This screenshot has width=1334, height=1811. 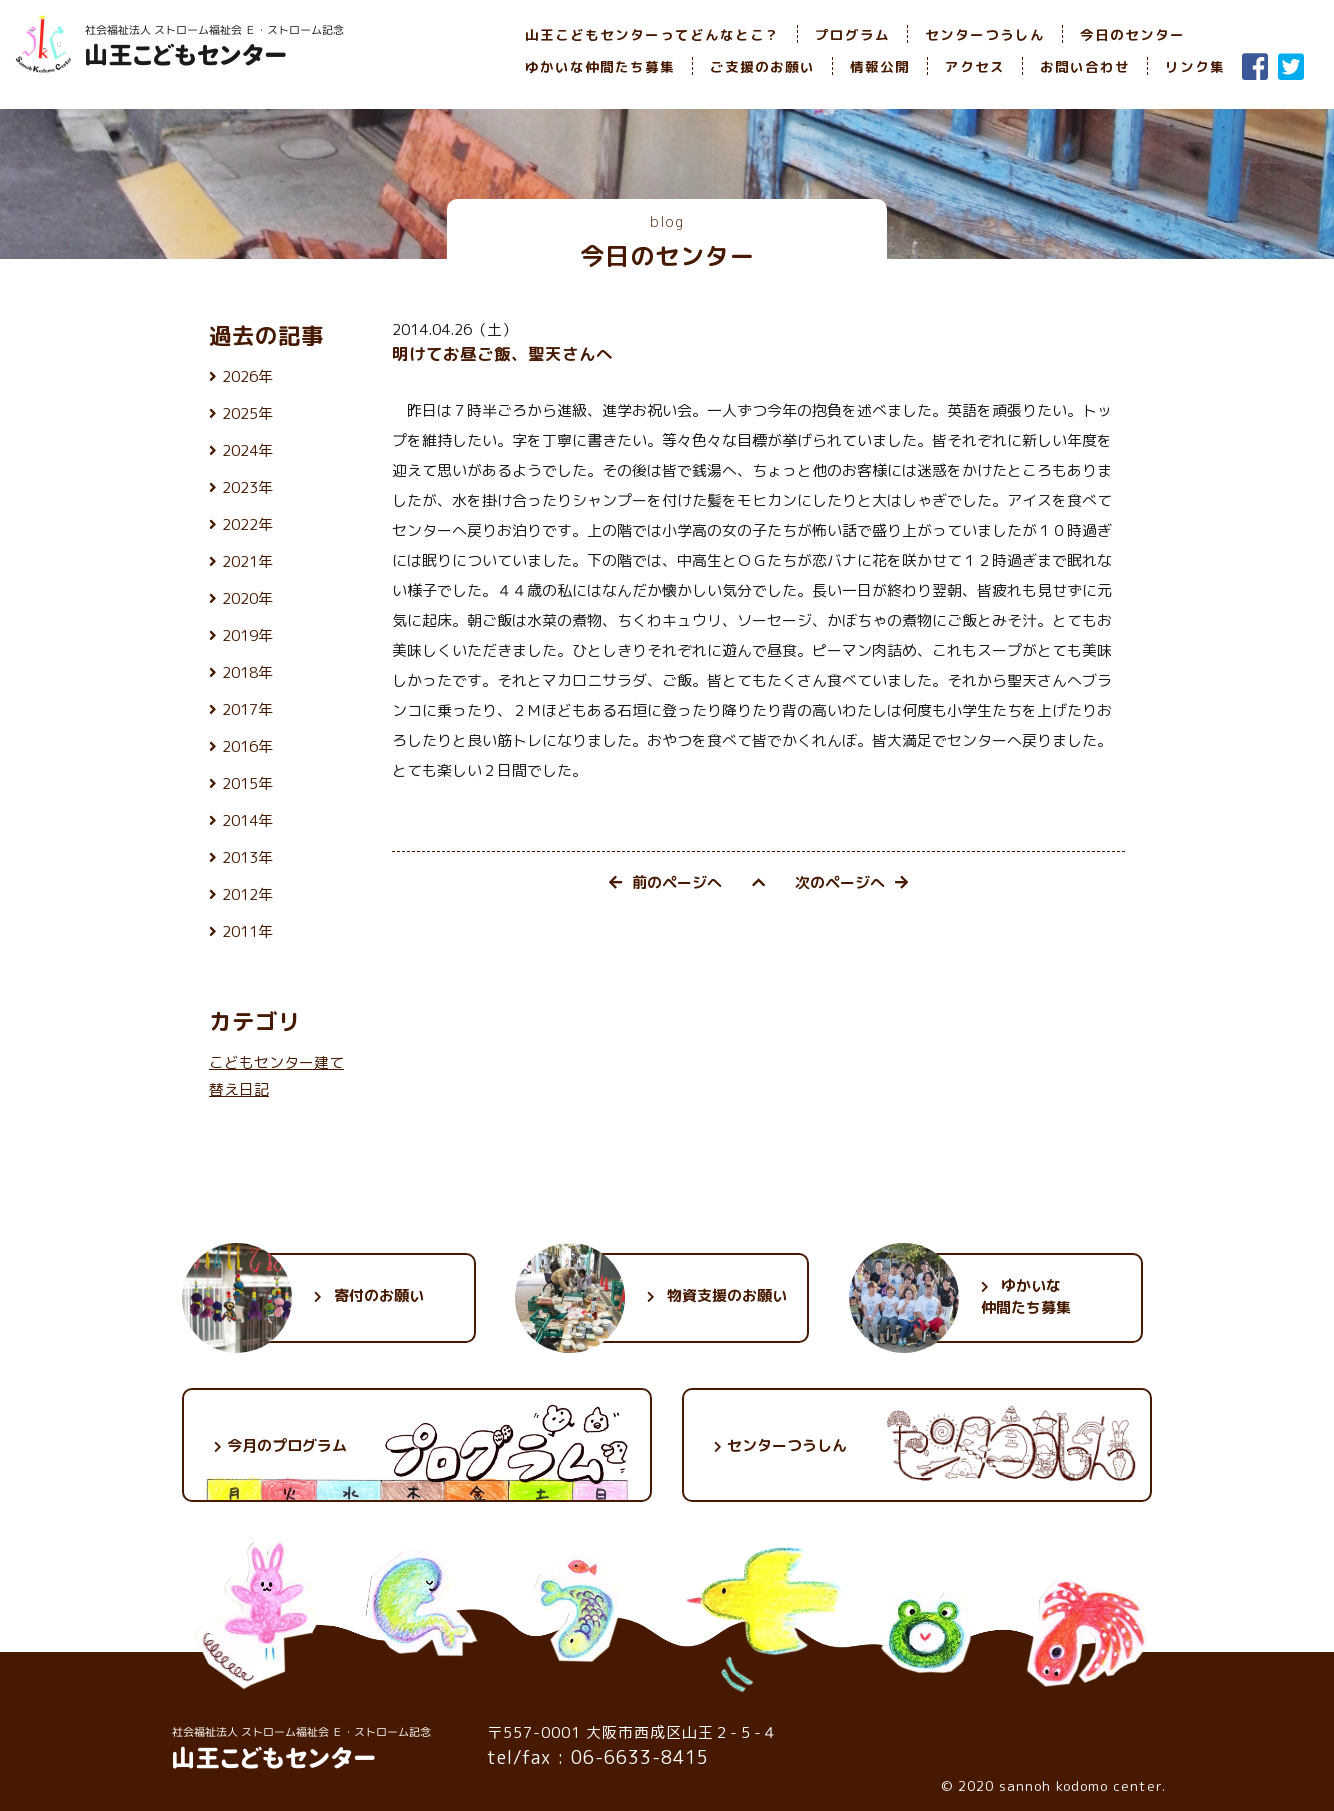 I want to click on 今日のセンター, so click(x=1132, y=34).